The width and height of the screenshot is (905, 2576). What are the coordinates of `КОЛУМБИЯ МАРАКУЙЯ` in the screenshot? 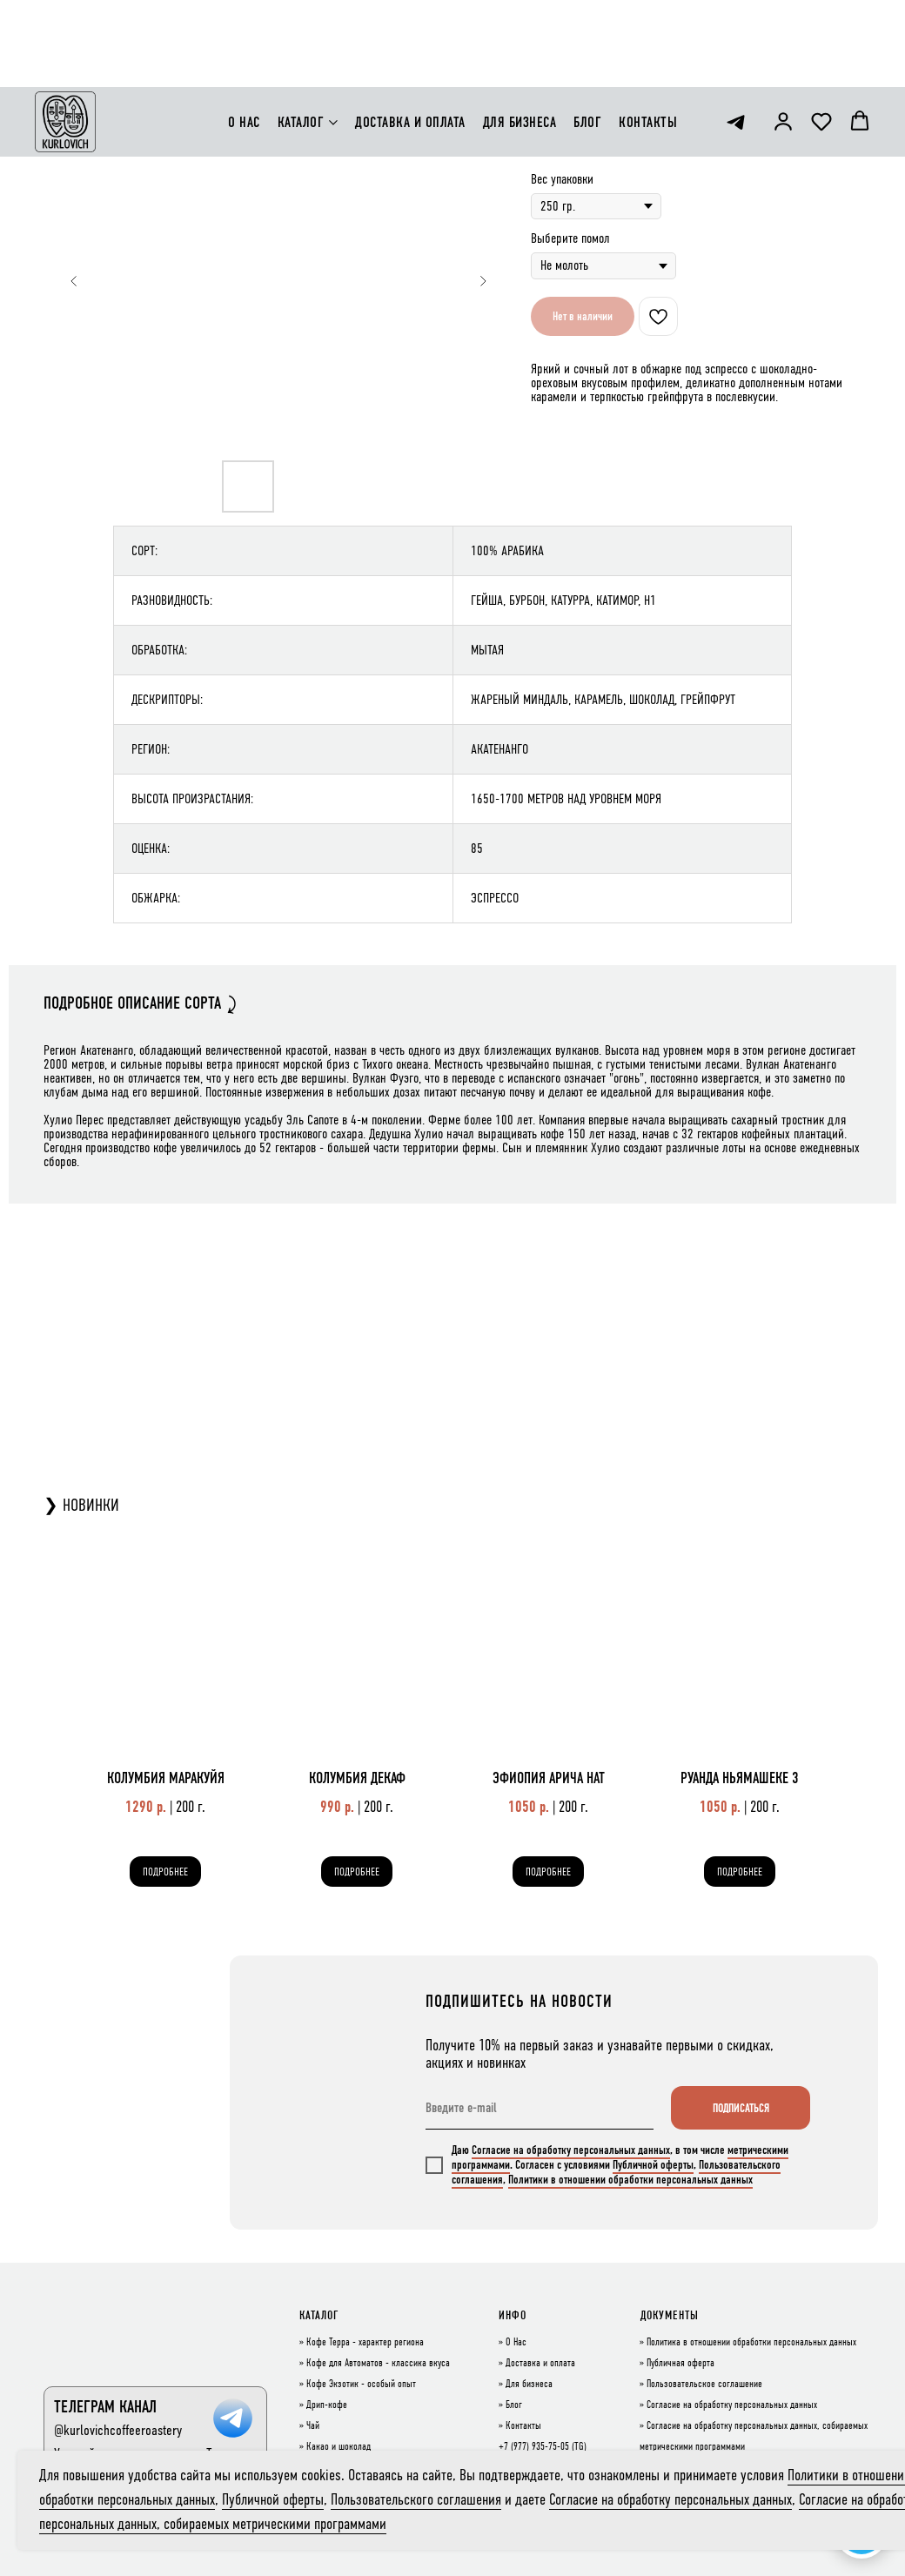 It's located at (166, 1778).